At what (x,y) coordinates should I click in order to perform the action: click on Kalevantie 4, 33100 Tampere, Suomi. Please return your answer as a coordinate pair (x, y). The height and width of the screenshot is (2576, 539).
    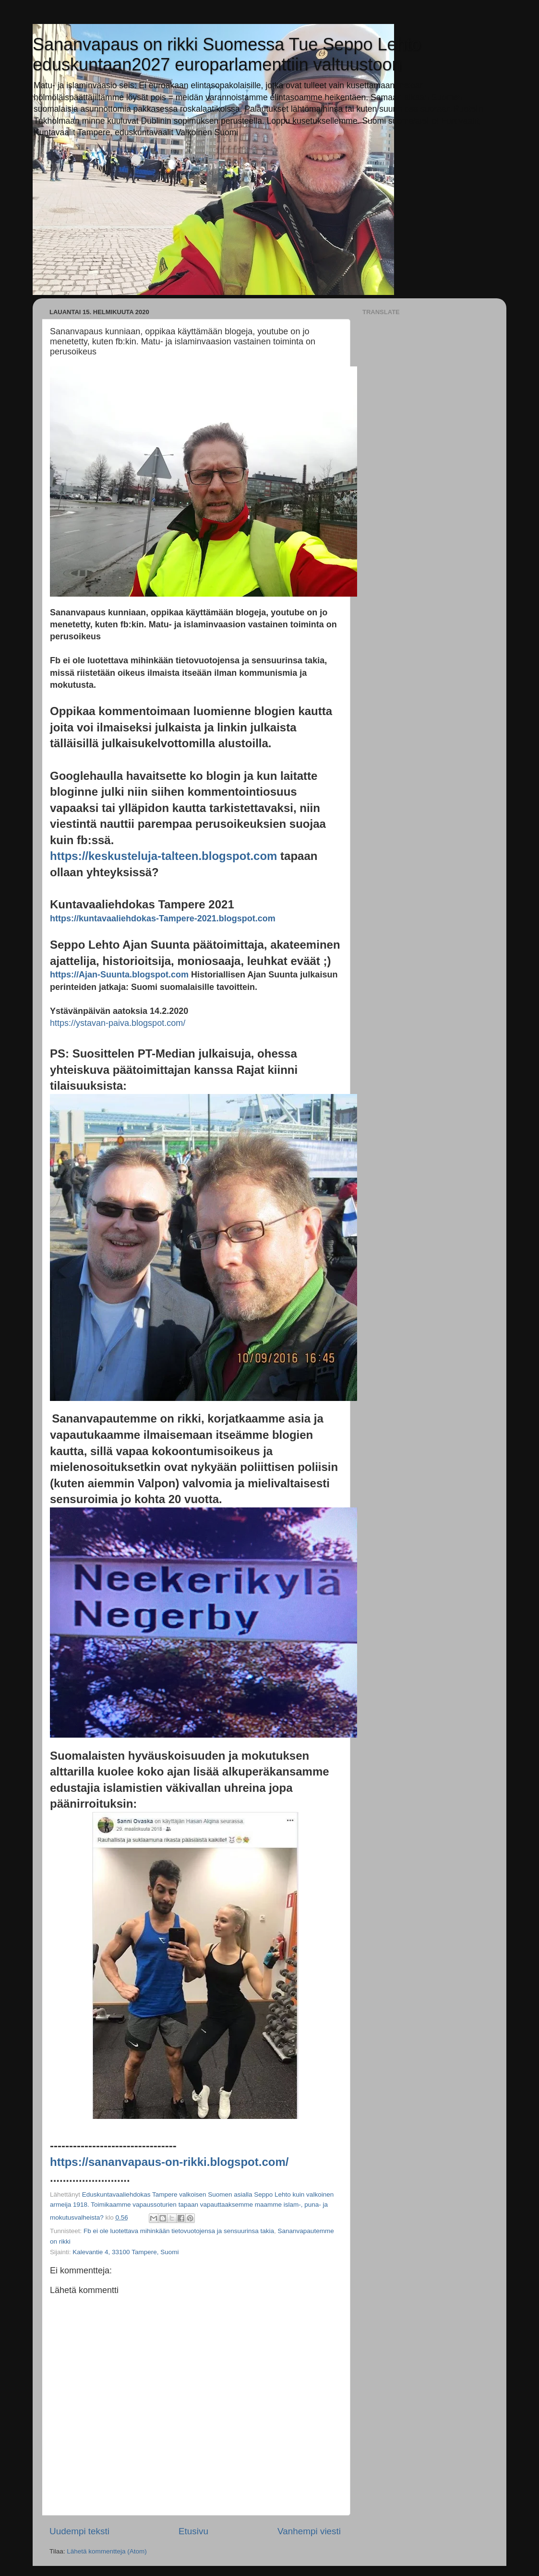
    Looking at the image, I should click on (125, 2252).